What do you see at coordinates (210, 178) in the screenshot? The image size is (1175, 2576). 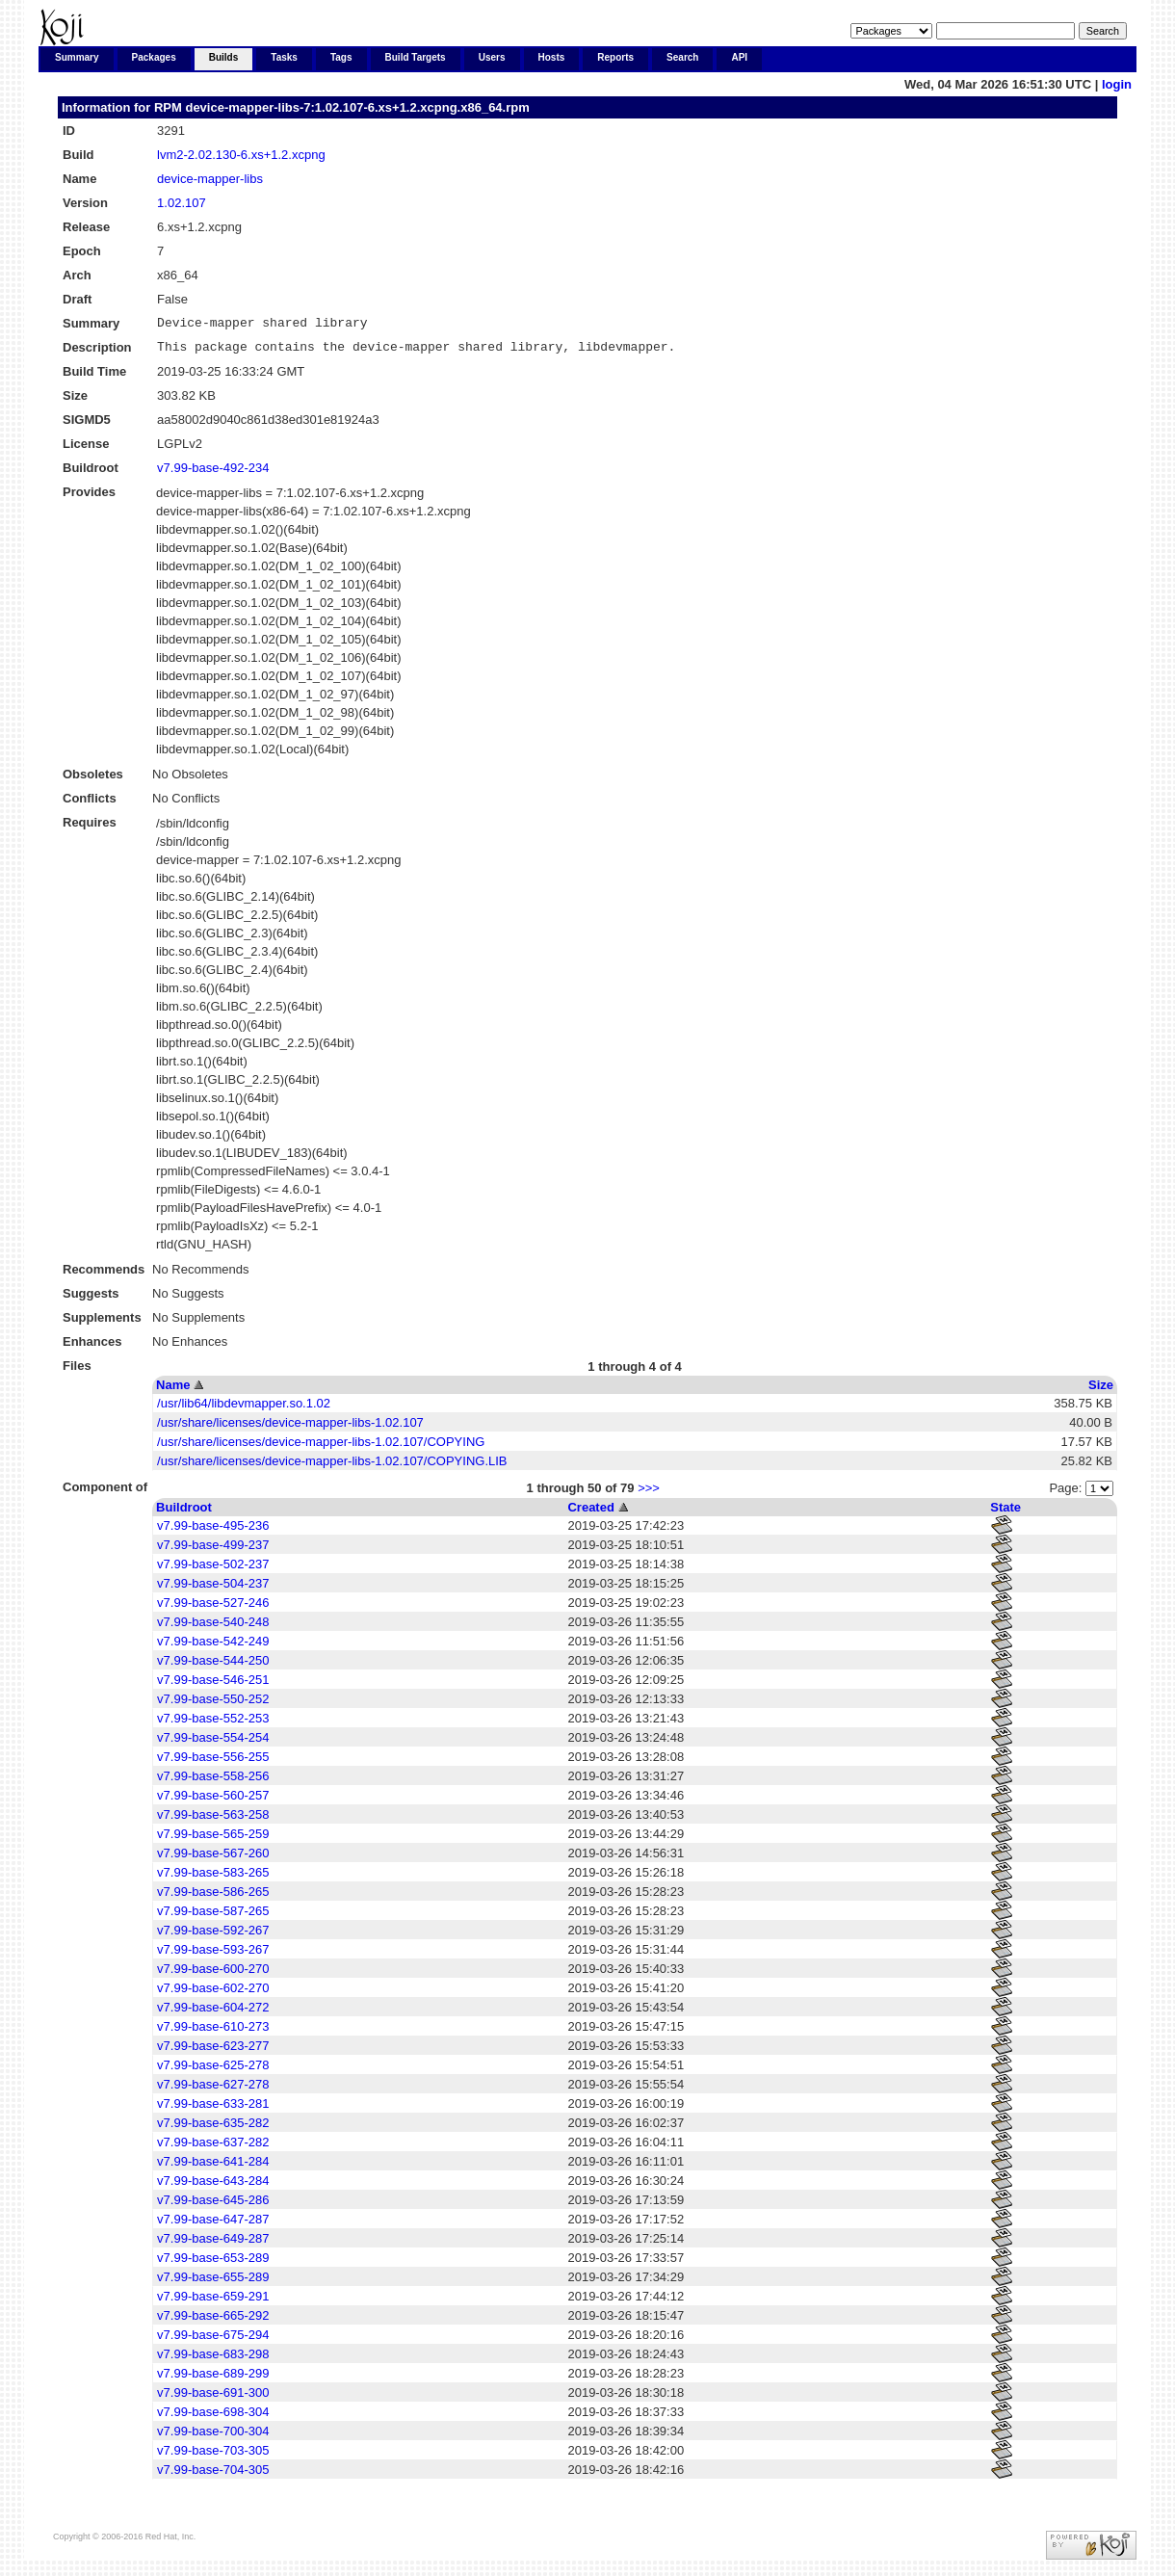 I see `device-mapper-libs` at bounding box center [210, 178].